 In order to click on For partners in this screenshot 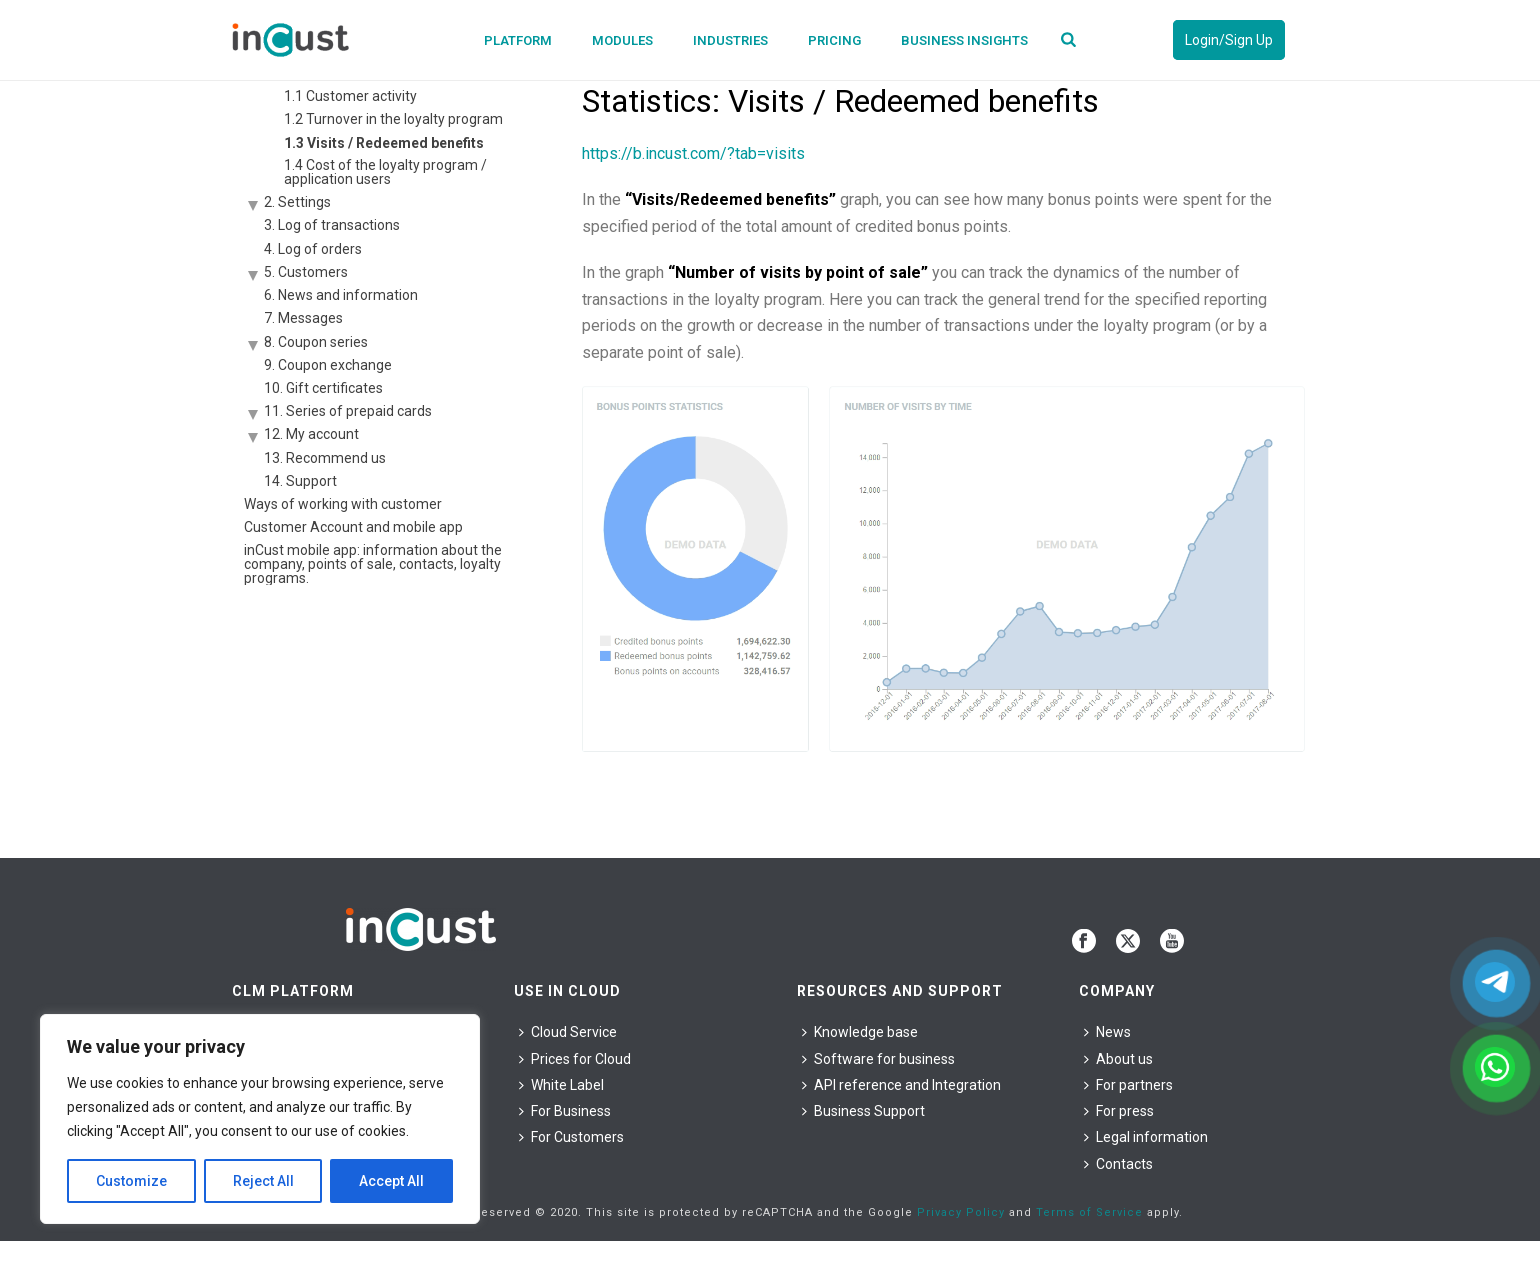, I will do `click(1128, 1085)`.